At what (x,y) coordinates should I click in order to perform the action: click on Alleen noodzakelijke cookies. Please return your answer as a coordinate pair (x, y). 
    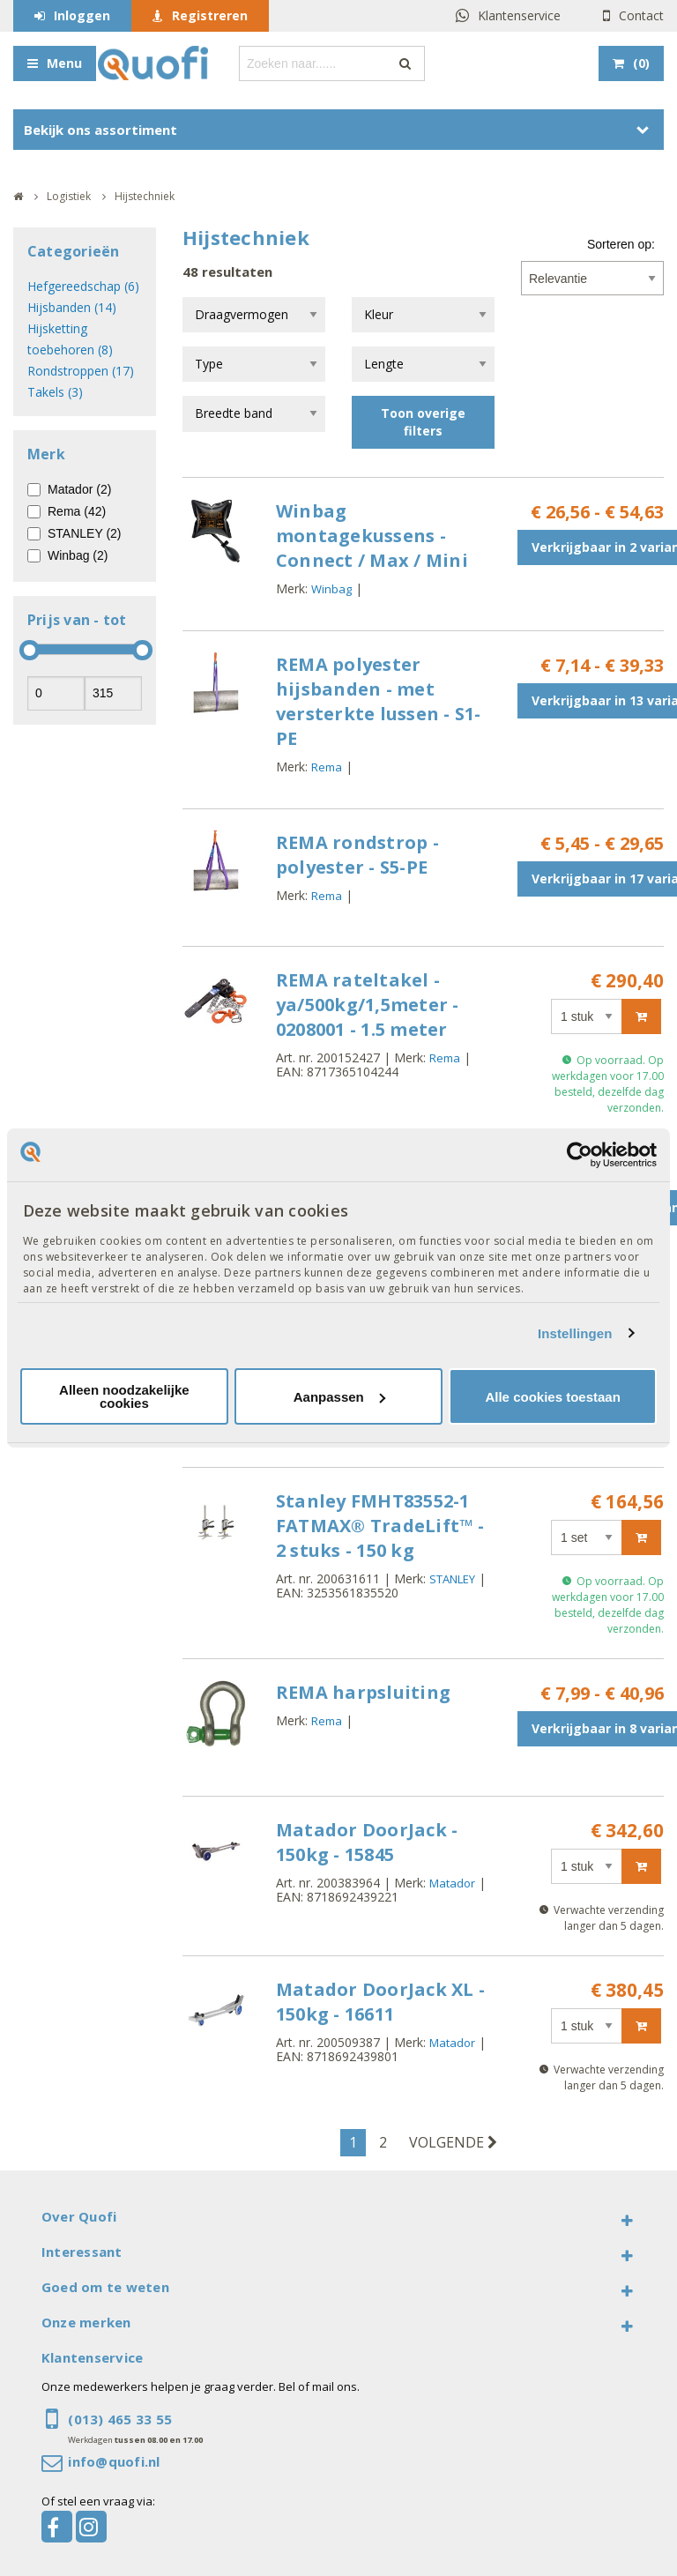
    Looking at the image, I should click on (124, 1396).